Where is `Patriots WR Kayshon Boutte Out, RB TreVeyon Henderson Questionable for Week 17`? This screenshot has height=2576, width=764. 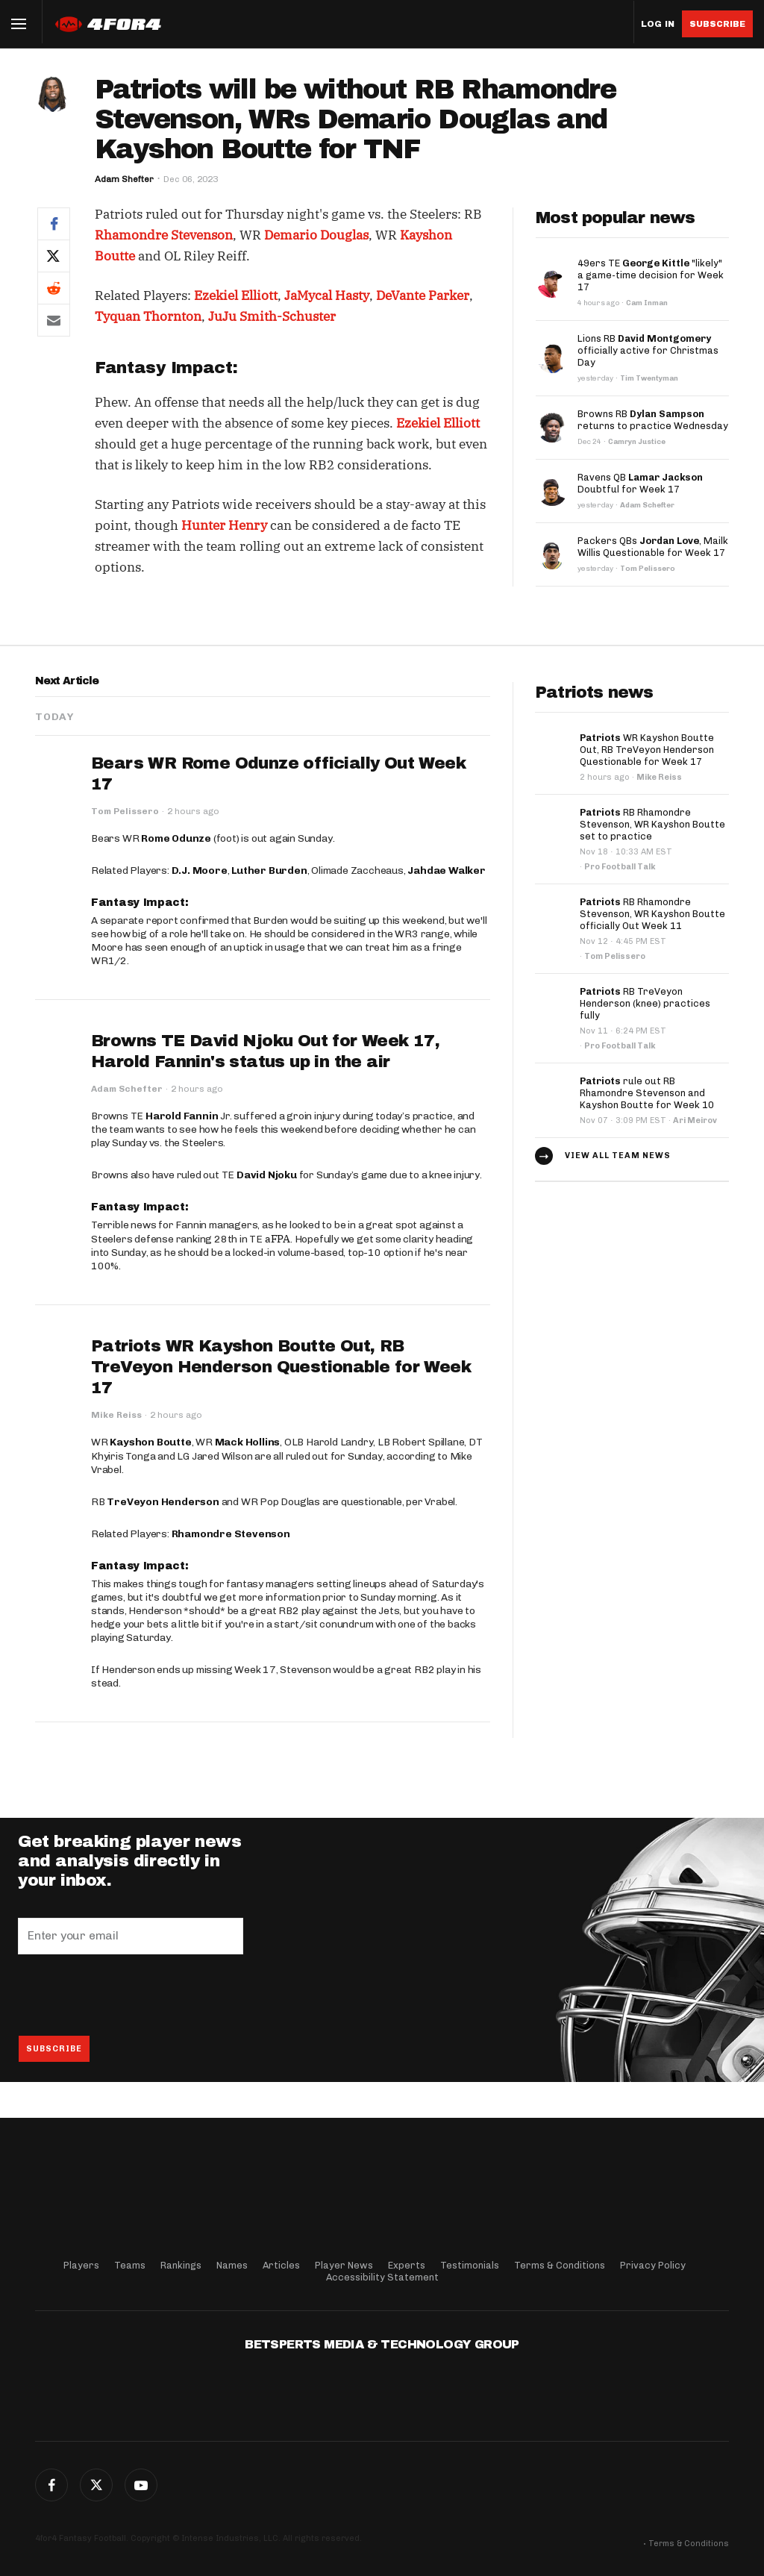 Patriots WR Kayshon Boutte Out, RB TreVeyon Henderson Questionable for Week 17 is located at coordinates (281, 1367).